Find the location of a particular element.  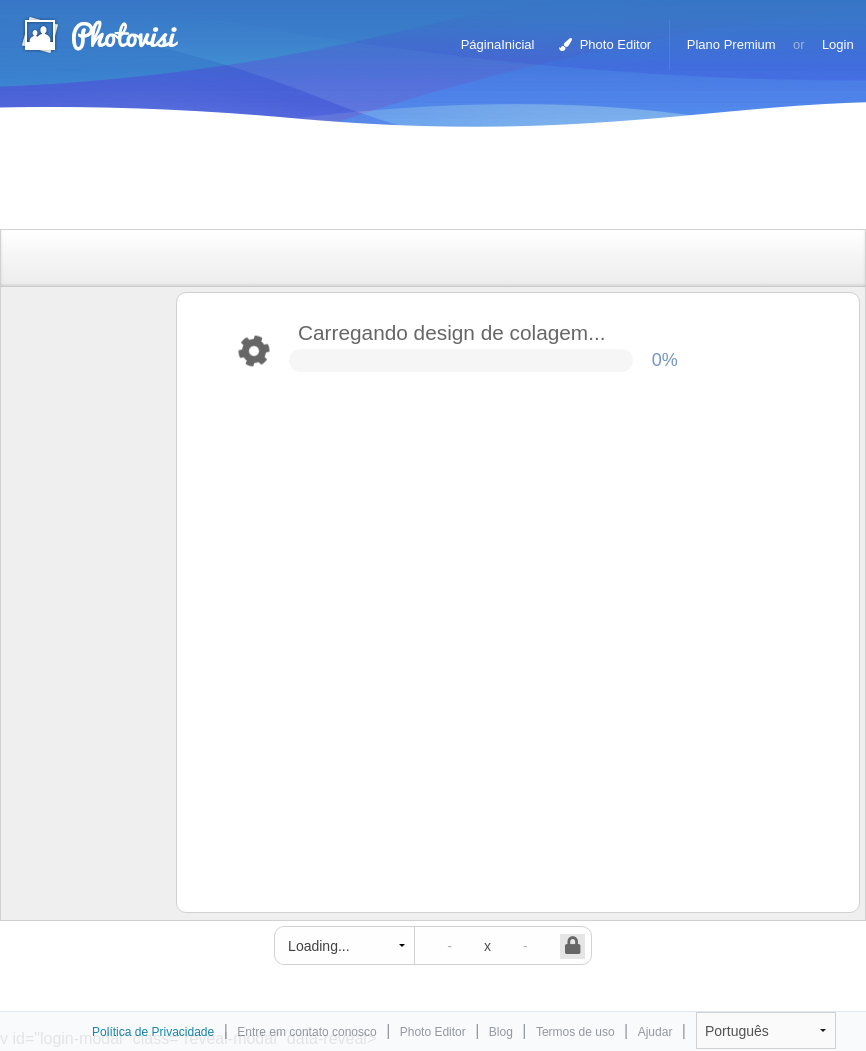

Blog is located at coordinates (501, 1032).